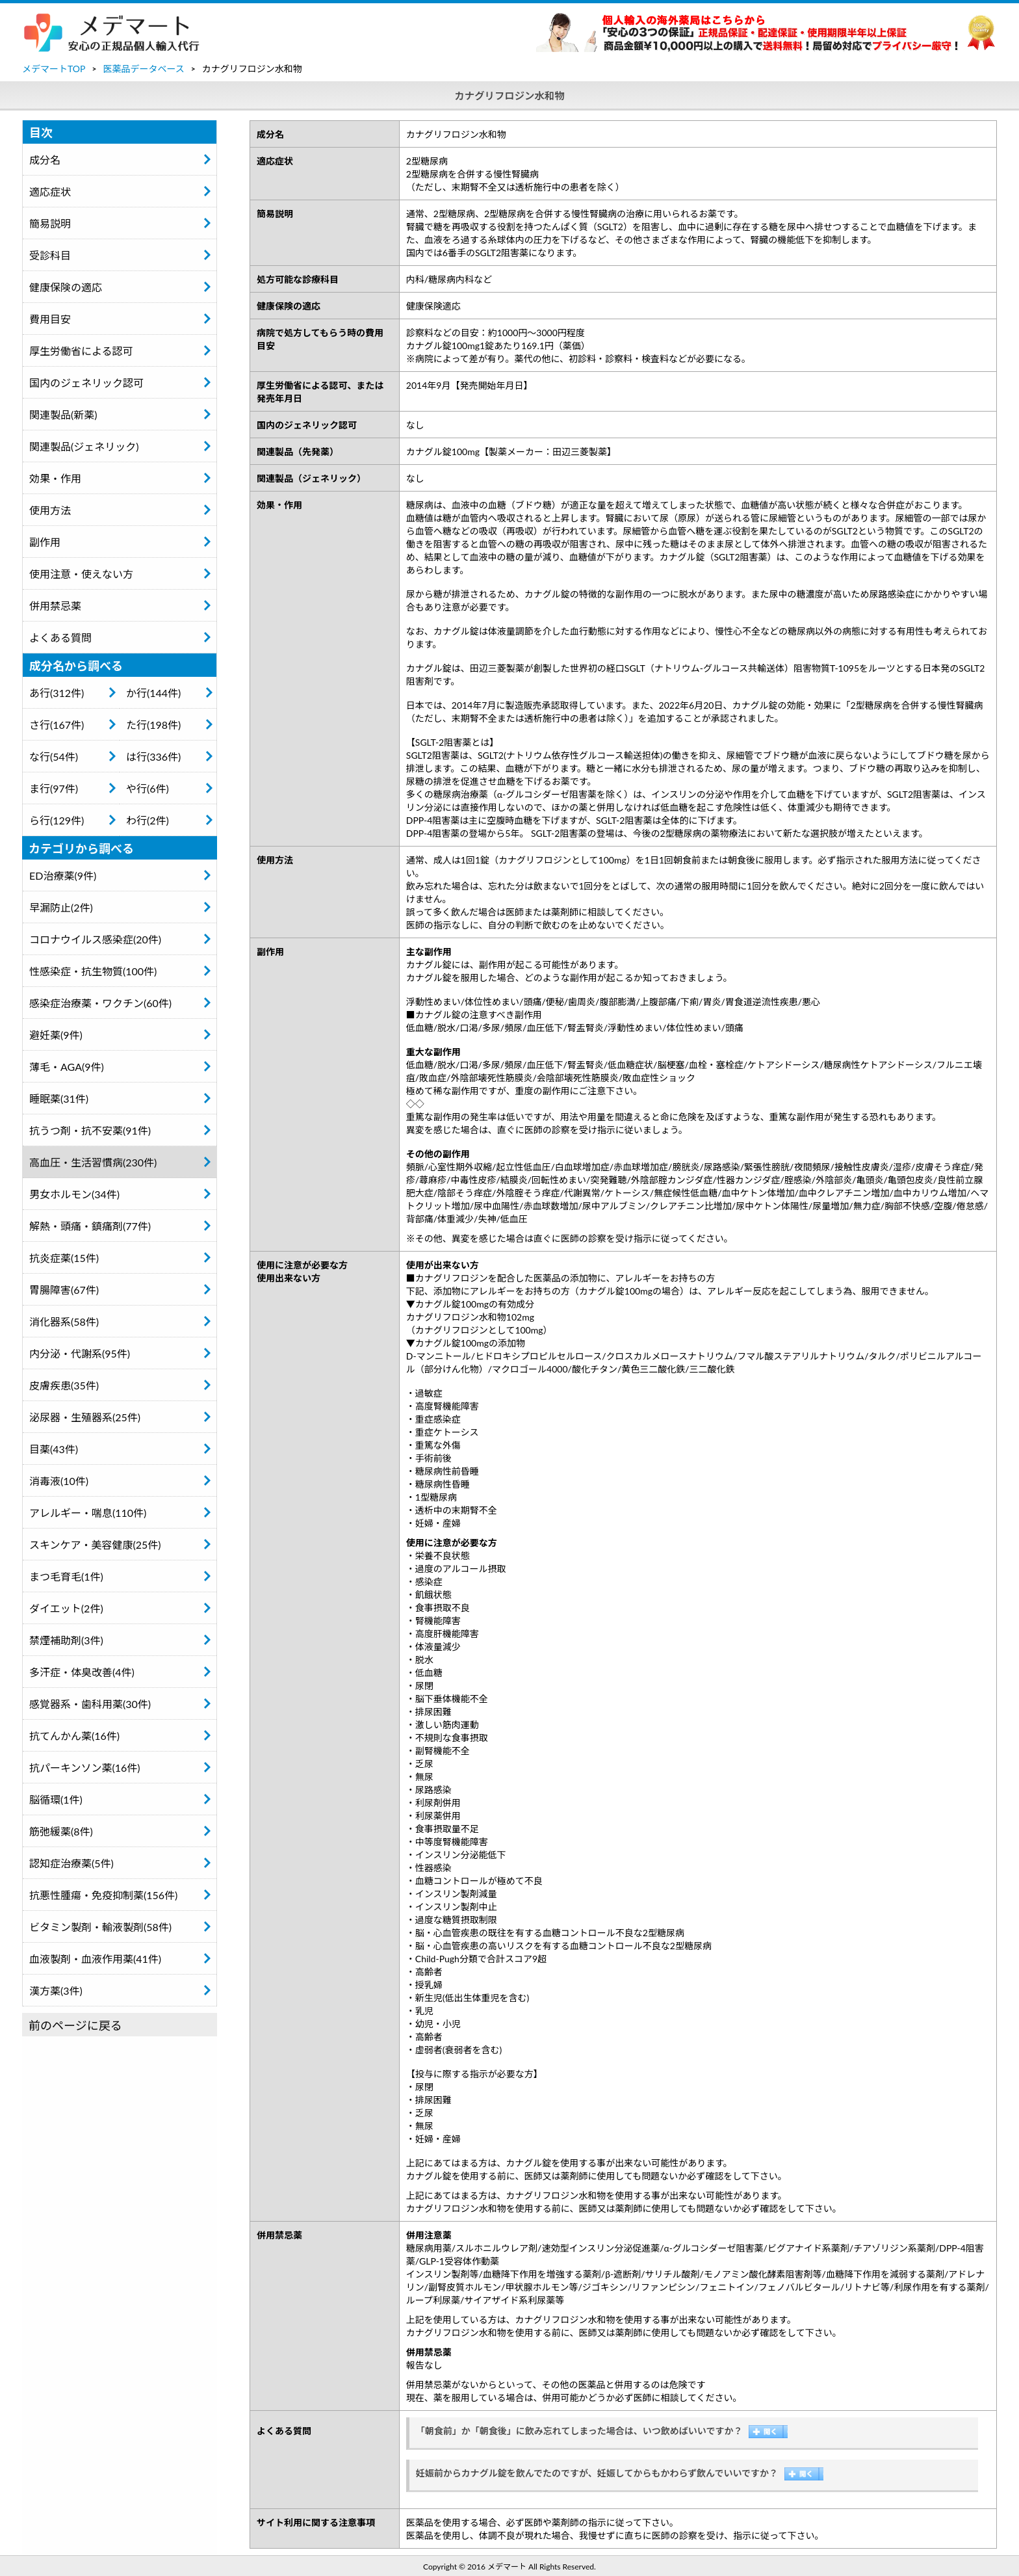 This screenshot has height=2576, width=1019. What do you see at coordinates (84, 1767) in the screenshot?
I see `抗パーキンソン薬(16件)` at bounding box center [84, 1767].